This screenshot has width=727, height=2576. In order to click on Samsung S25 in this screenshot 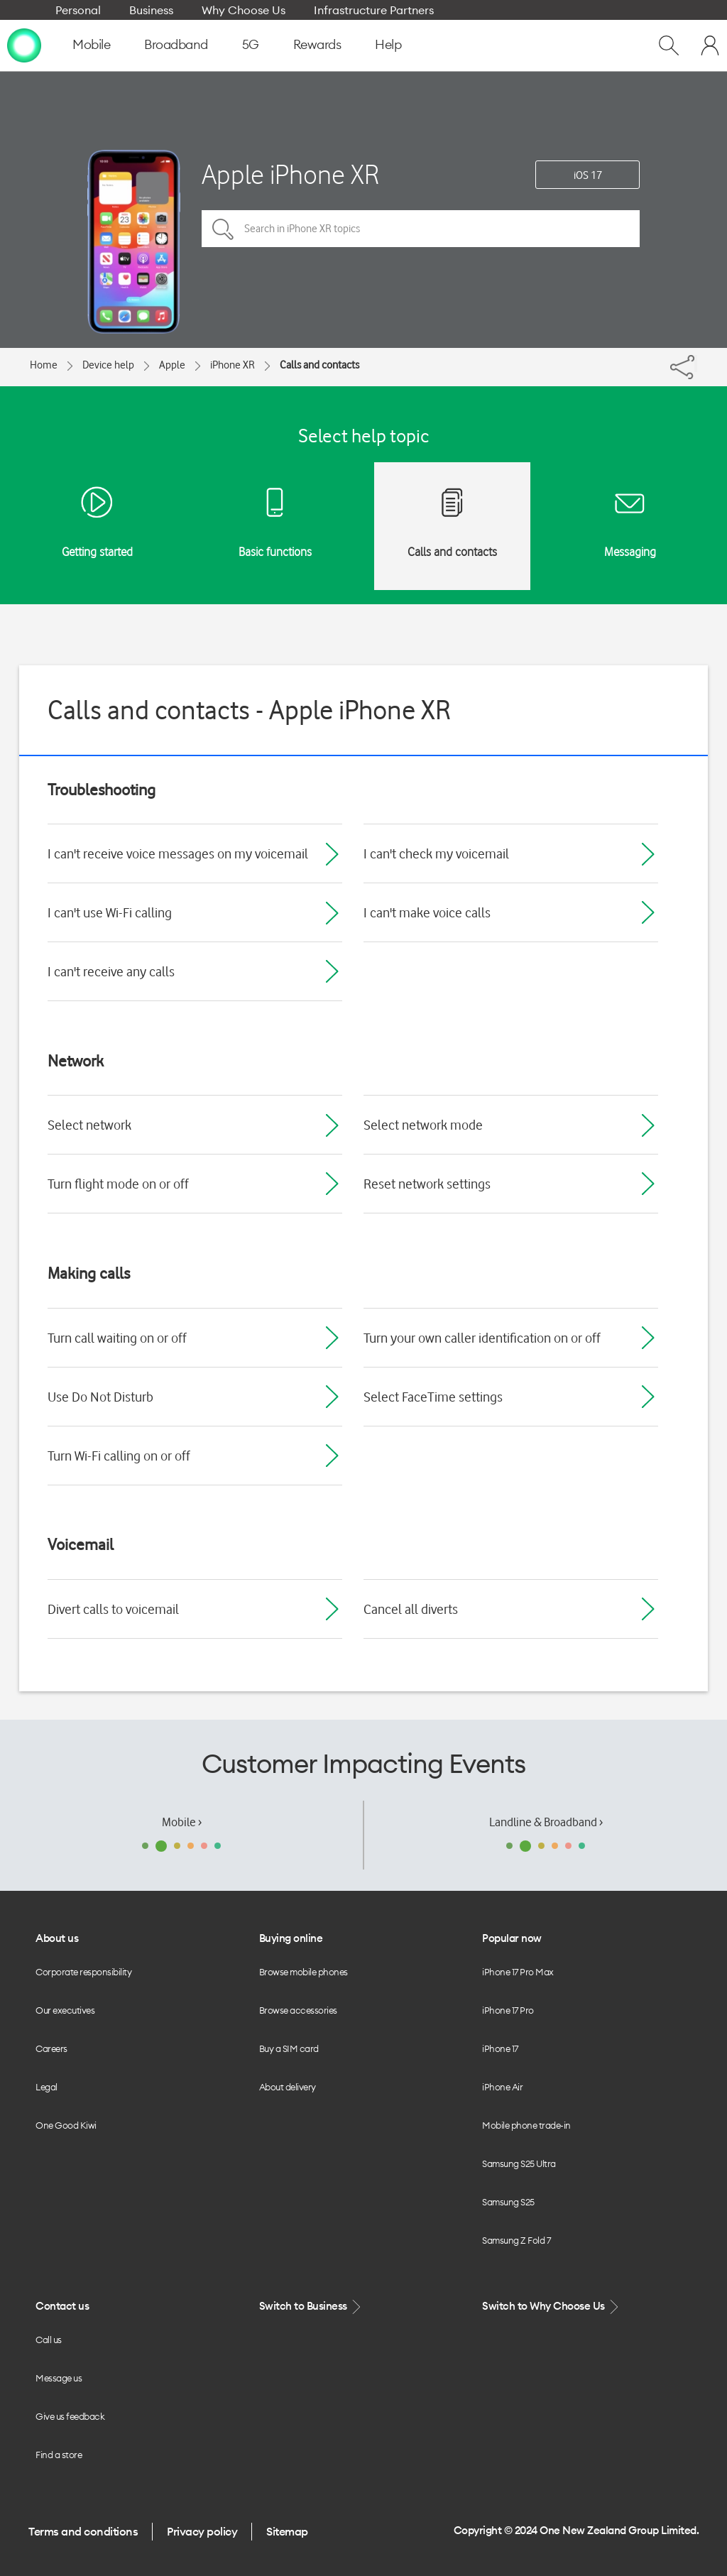, I will do `click(508, 2201)`.